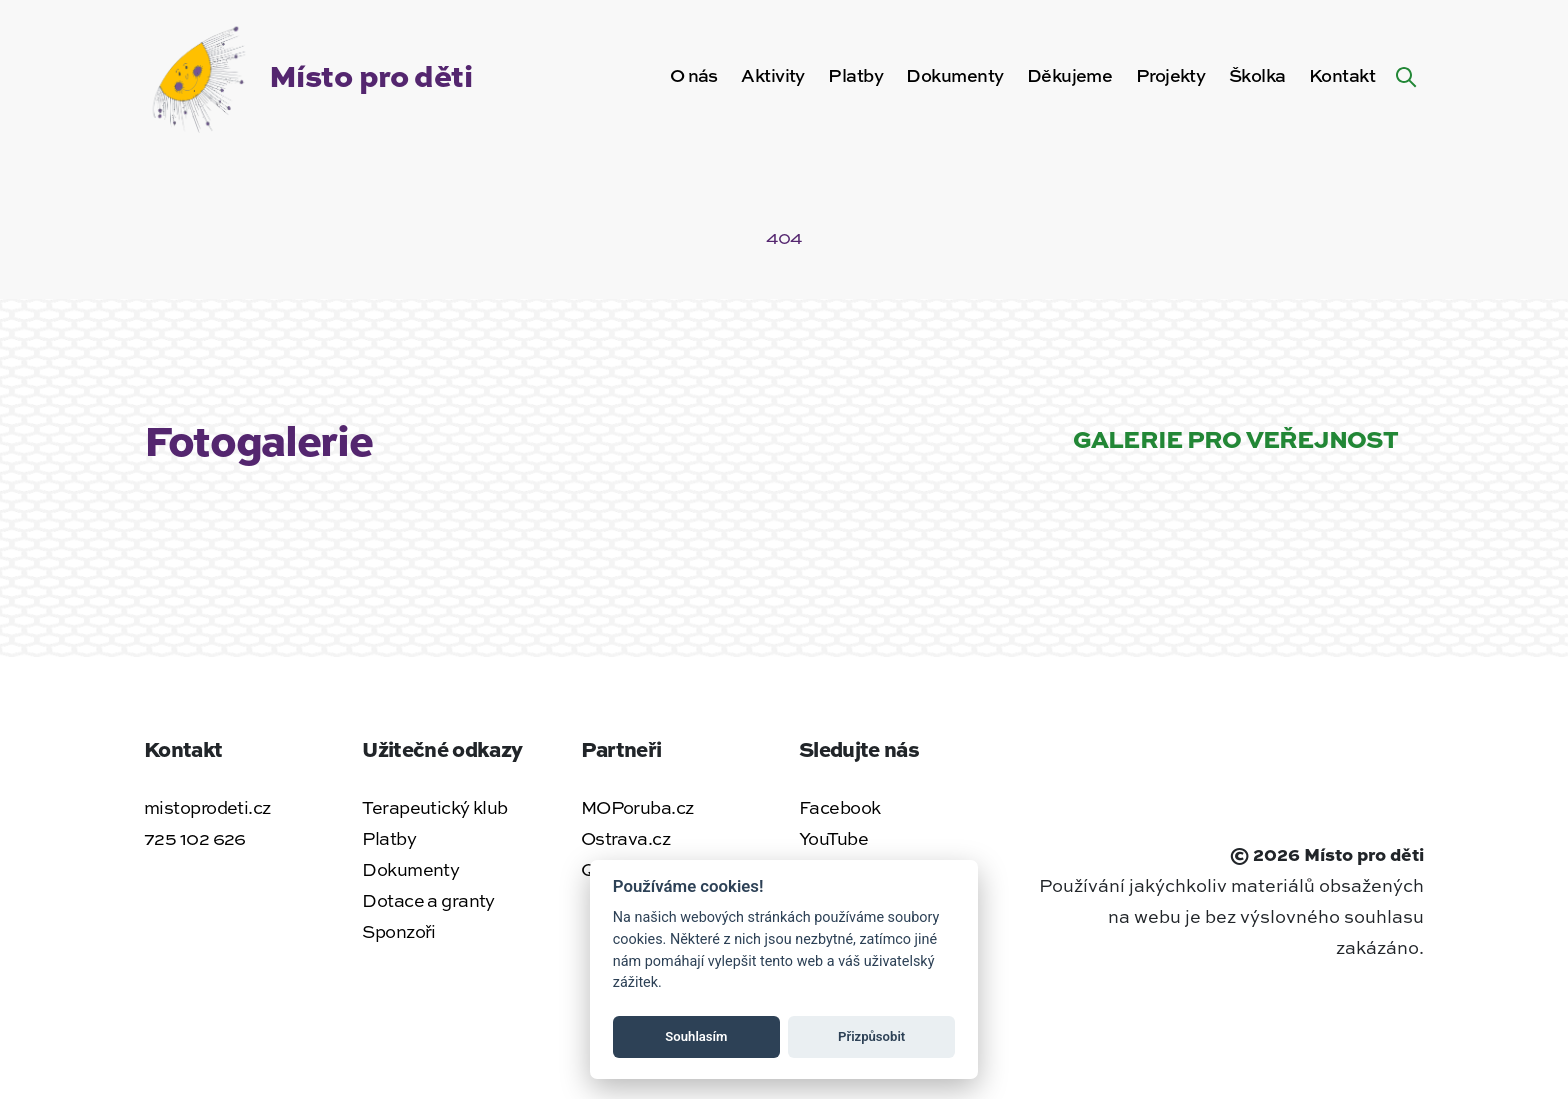  What do you see at coordinates (1235, 438) in the screenshot?
I see `Galerie pro veřejnost` at bounding box center [1235, 438].